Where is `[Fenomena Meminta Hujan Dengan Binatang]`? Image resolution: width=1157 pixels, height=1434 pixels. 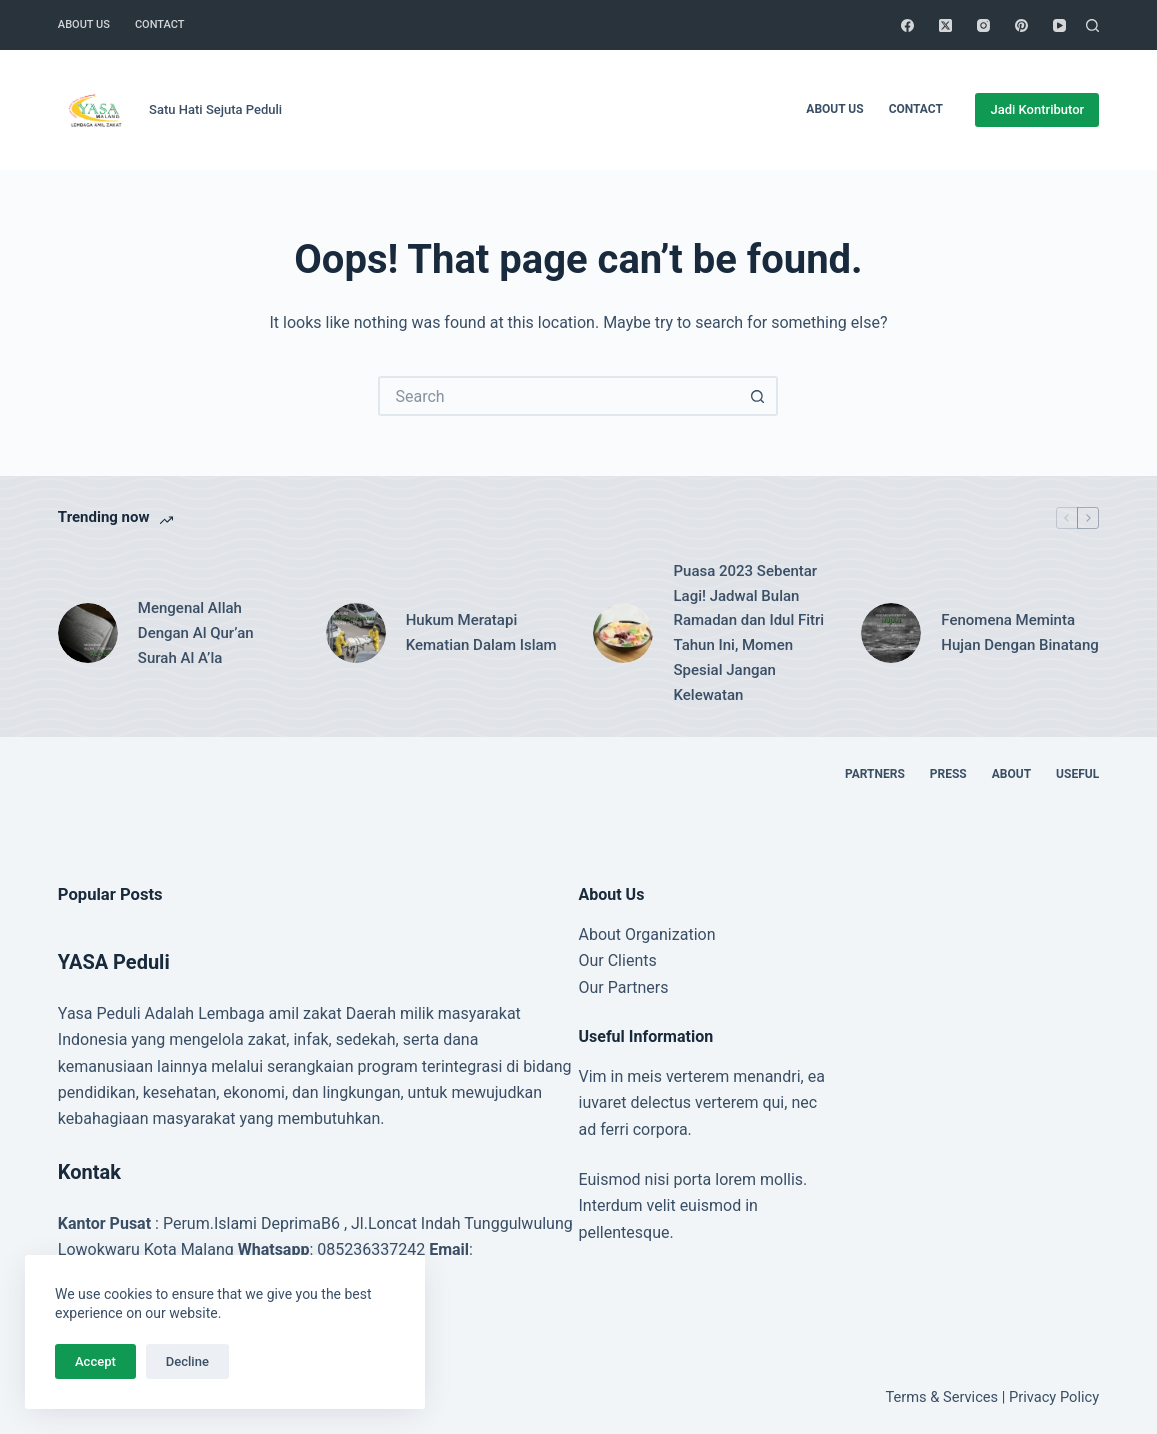
[Fenomena Meminta Hujan Dengan Binatang] is located at coordinates (891, 633).